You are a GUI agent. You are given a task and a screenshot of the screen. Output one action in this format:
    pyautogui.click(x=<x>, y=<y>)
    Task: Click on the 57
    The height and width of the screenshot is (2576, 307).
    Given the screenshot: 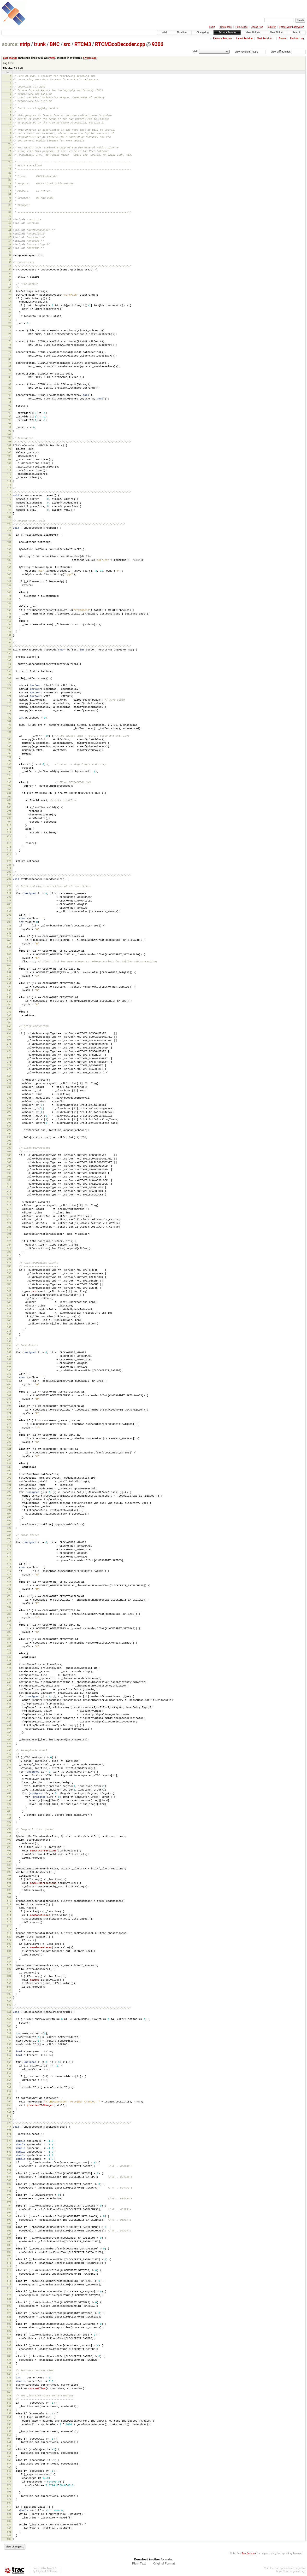 What is the action you would take?
    pyautogui.click(x=9, y=276)
    